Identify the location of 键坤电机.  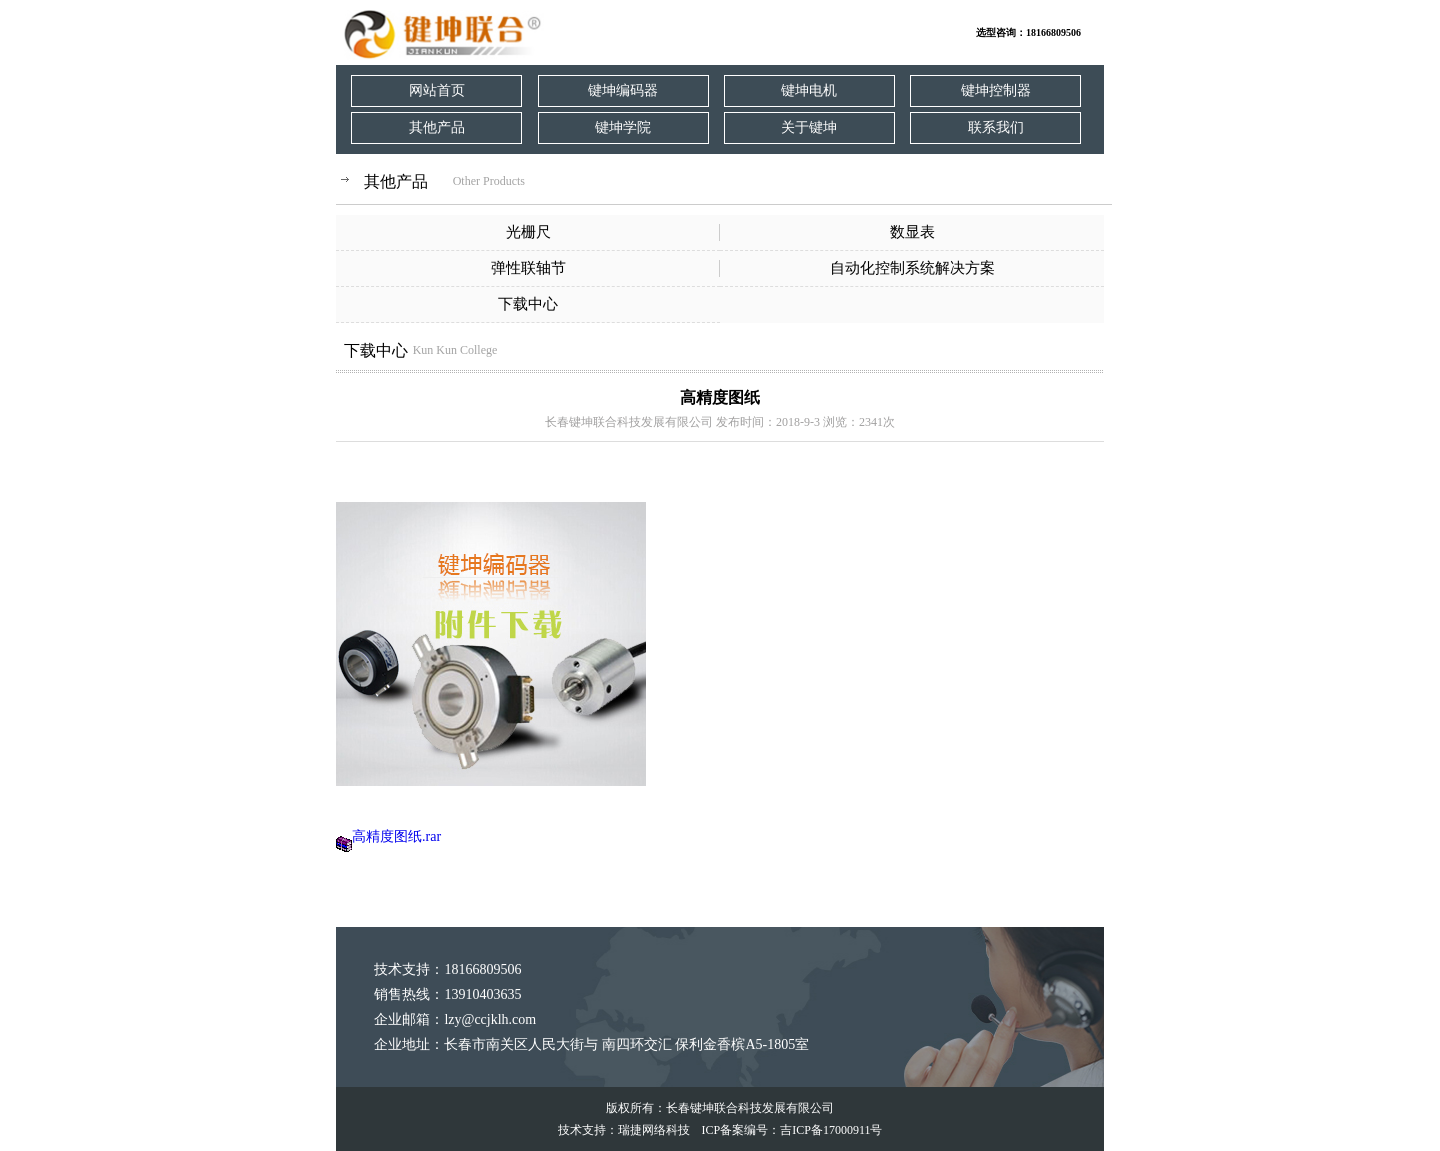
(809, 90).